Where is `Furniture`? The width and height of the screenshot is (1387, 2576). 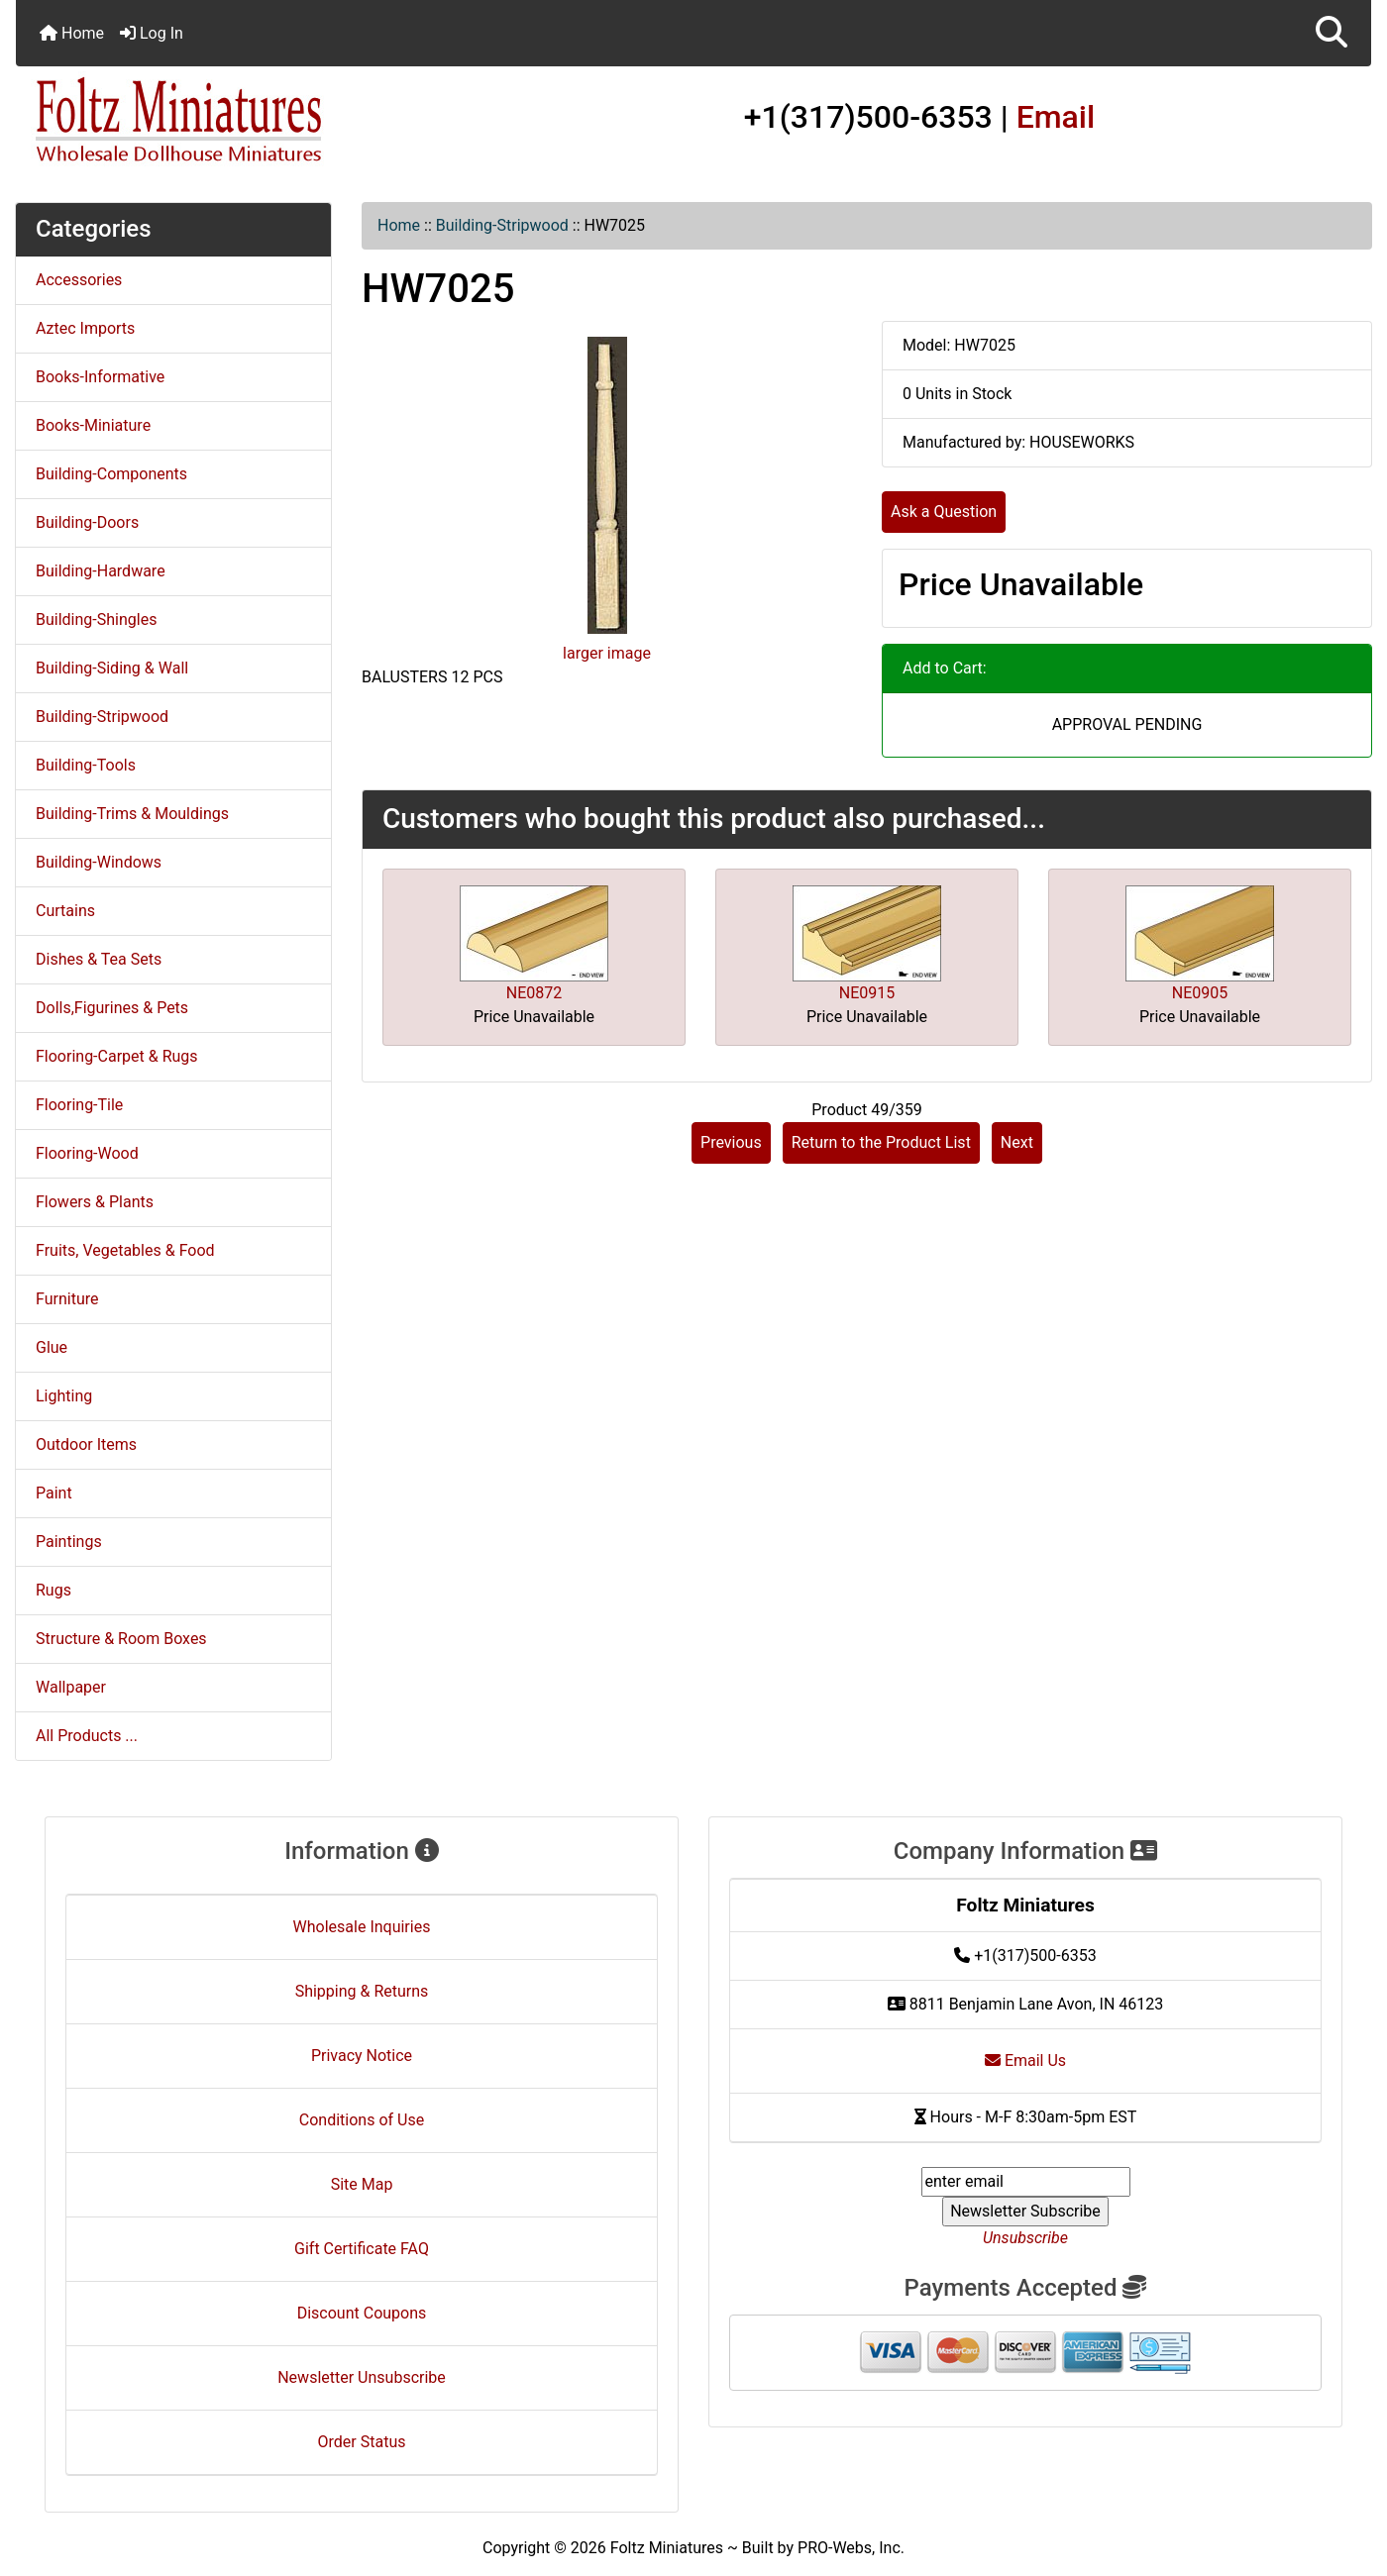
Furniture is located at coordinates (67, 1298).